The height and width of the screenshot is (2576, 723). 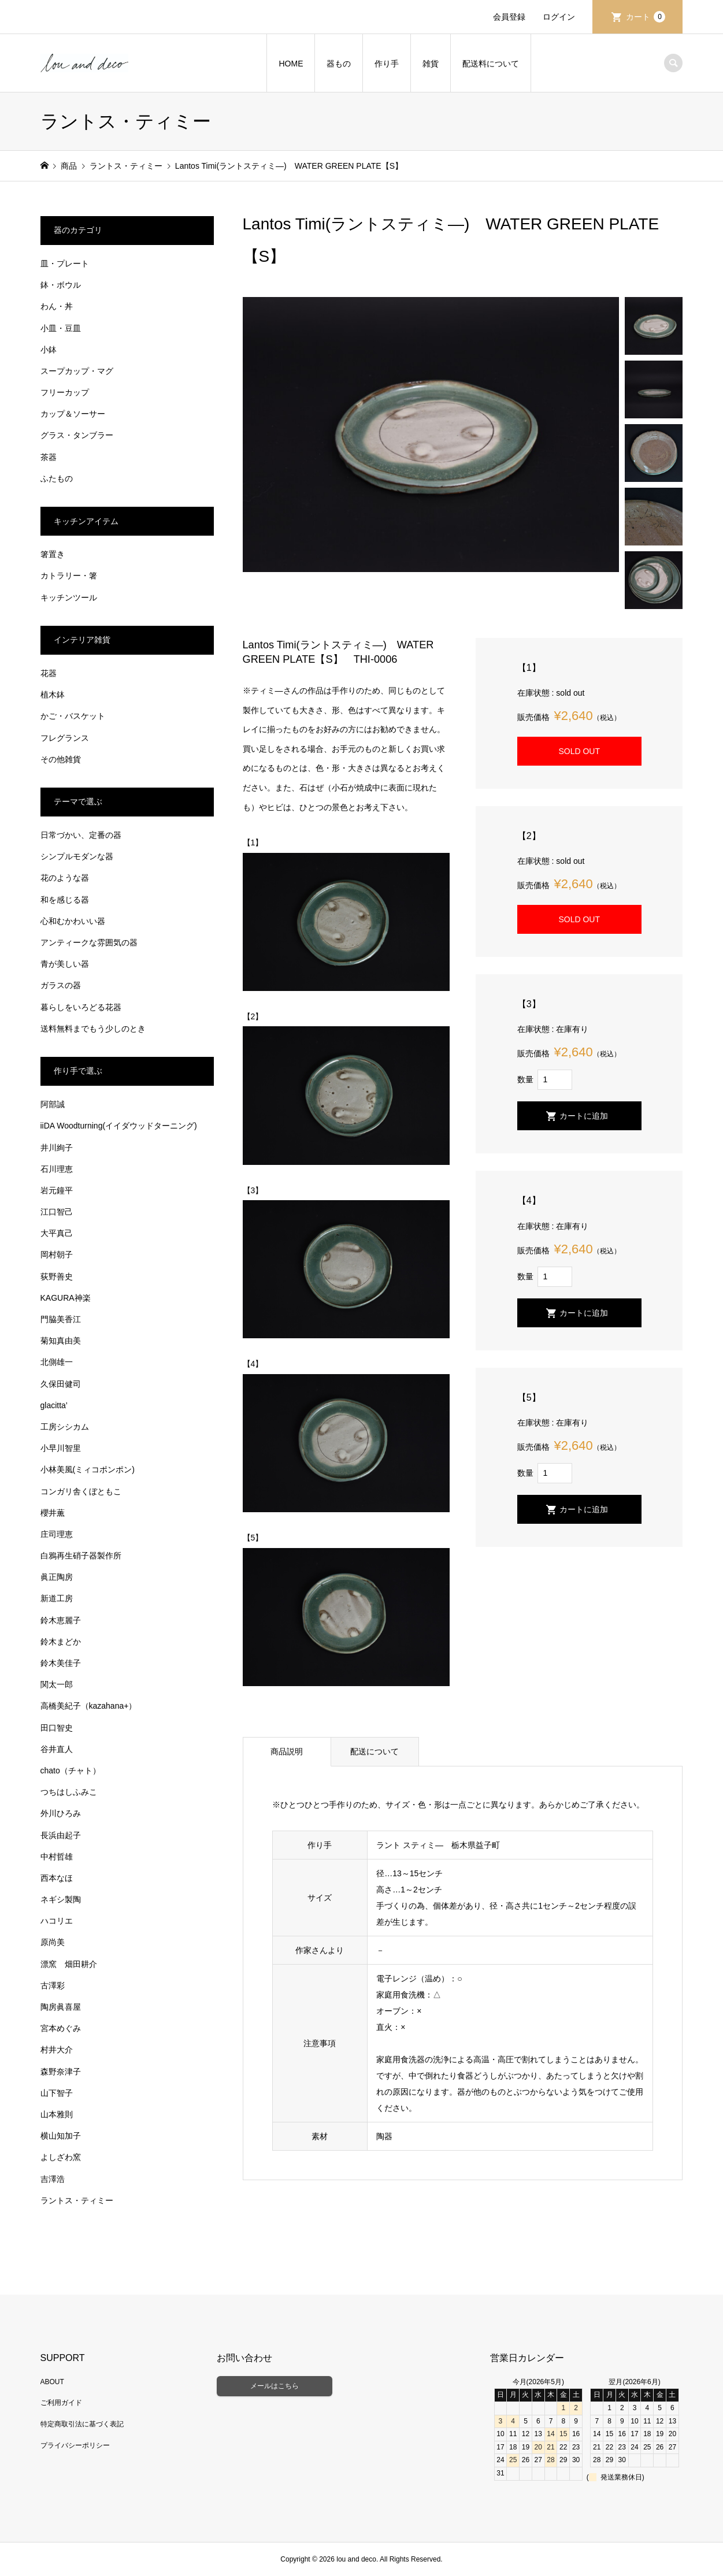 What do you see at coordinates (88, 1705) in the screenshot?
I see `高橋美紀子（kazahana+）` at bounding box center [88, 1705].